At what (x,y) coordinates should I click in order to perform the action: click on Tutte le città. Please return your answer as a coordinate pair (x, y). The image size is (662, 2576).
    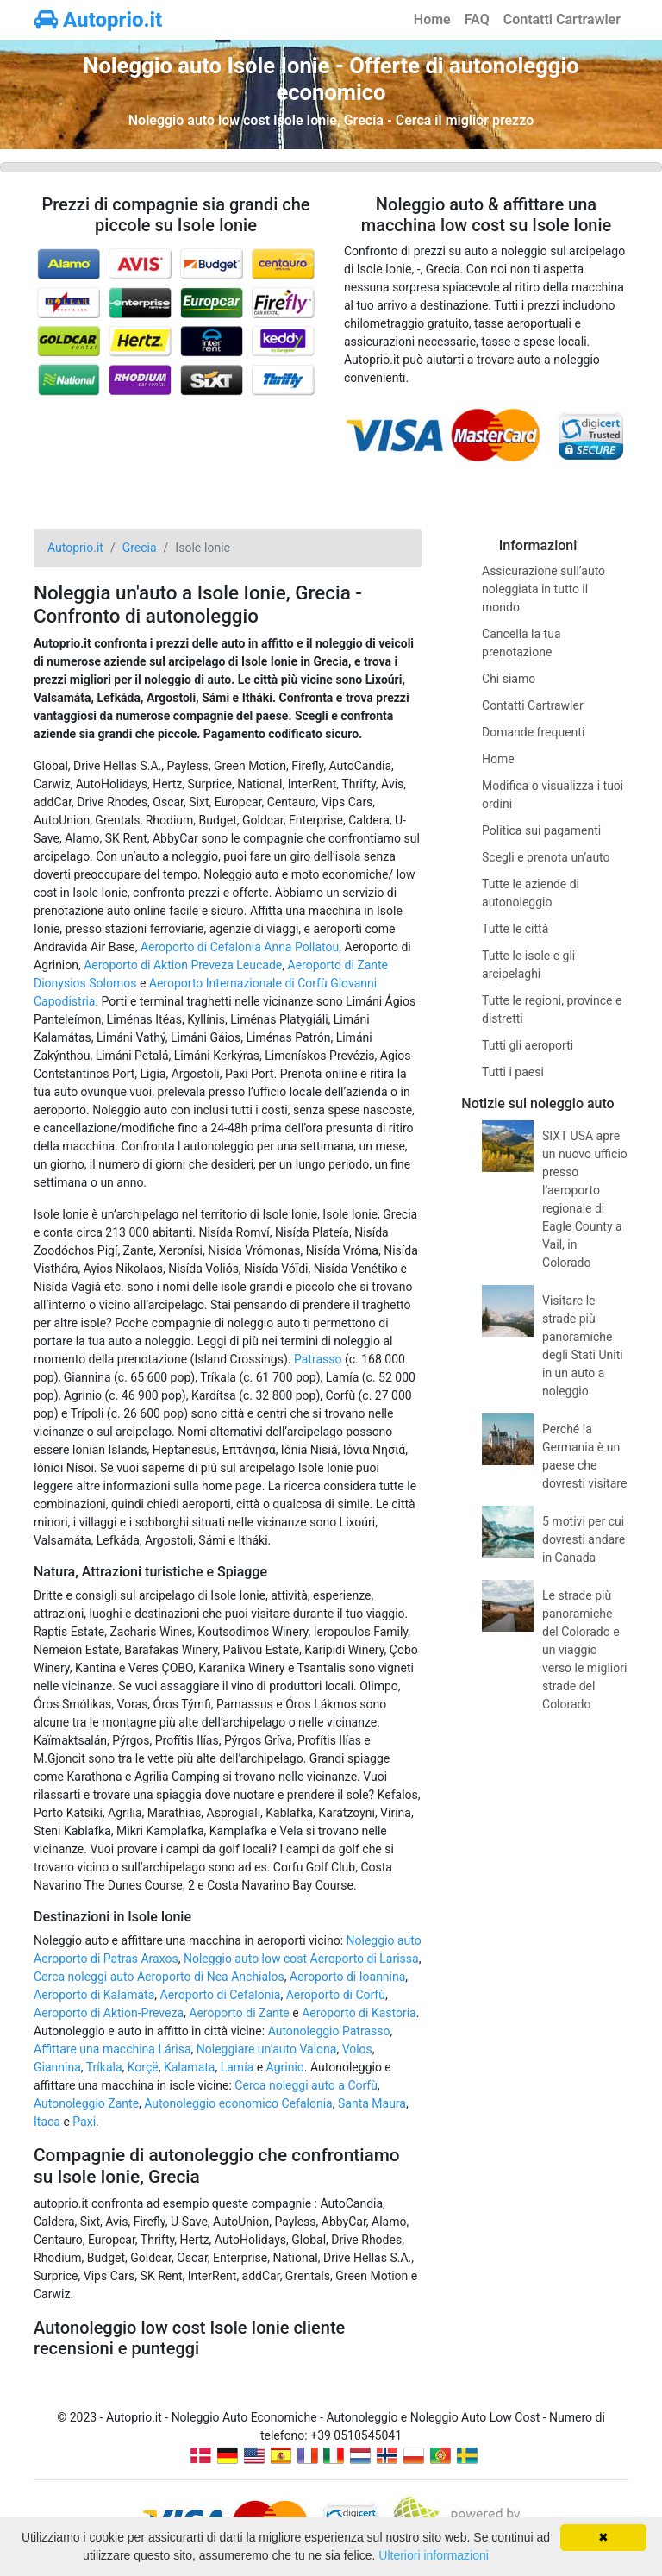
    Looking at the image, I should click on (515, 929).